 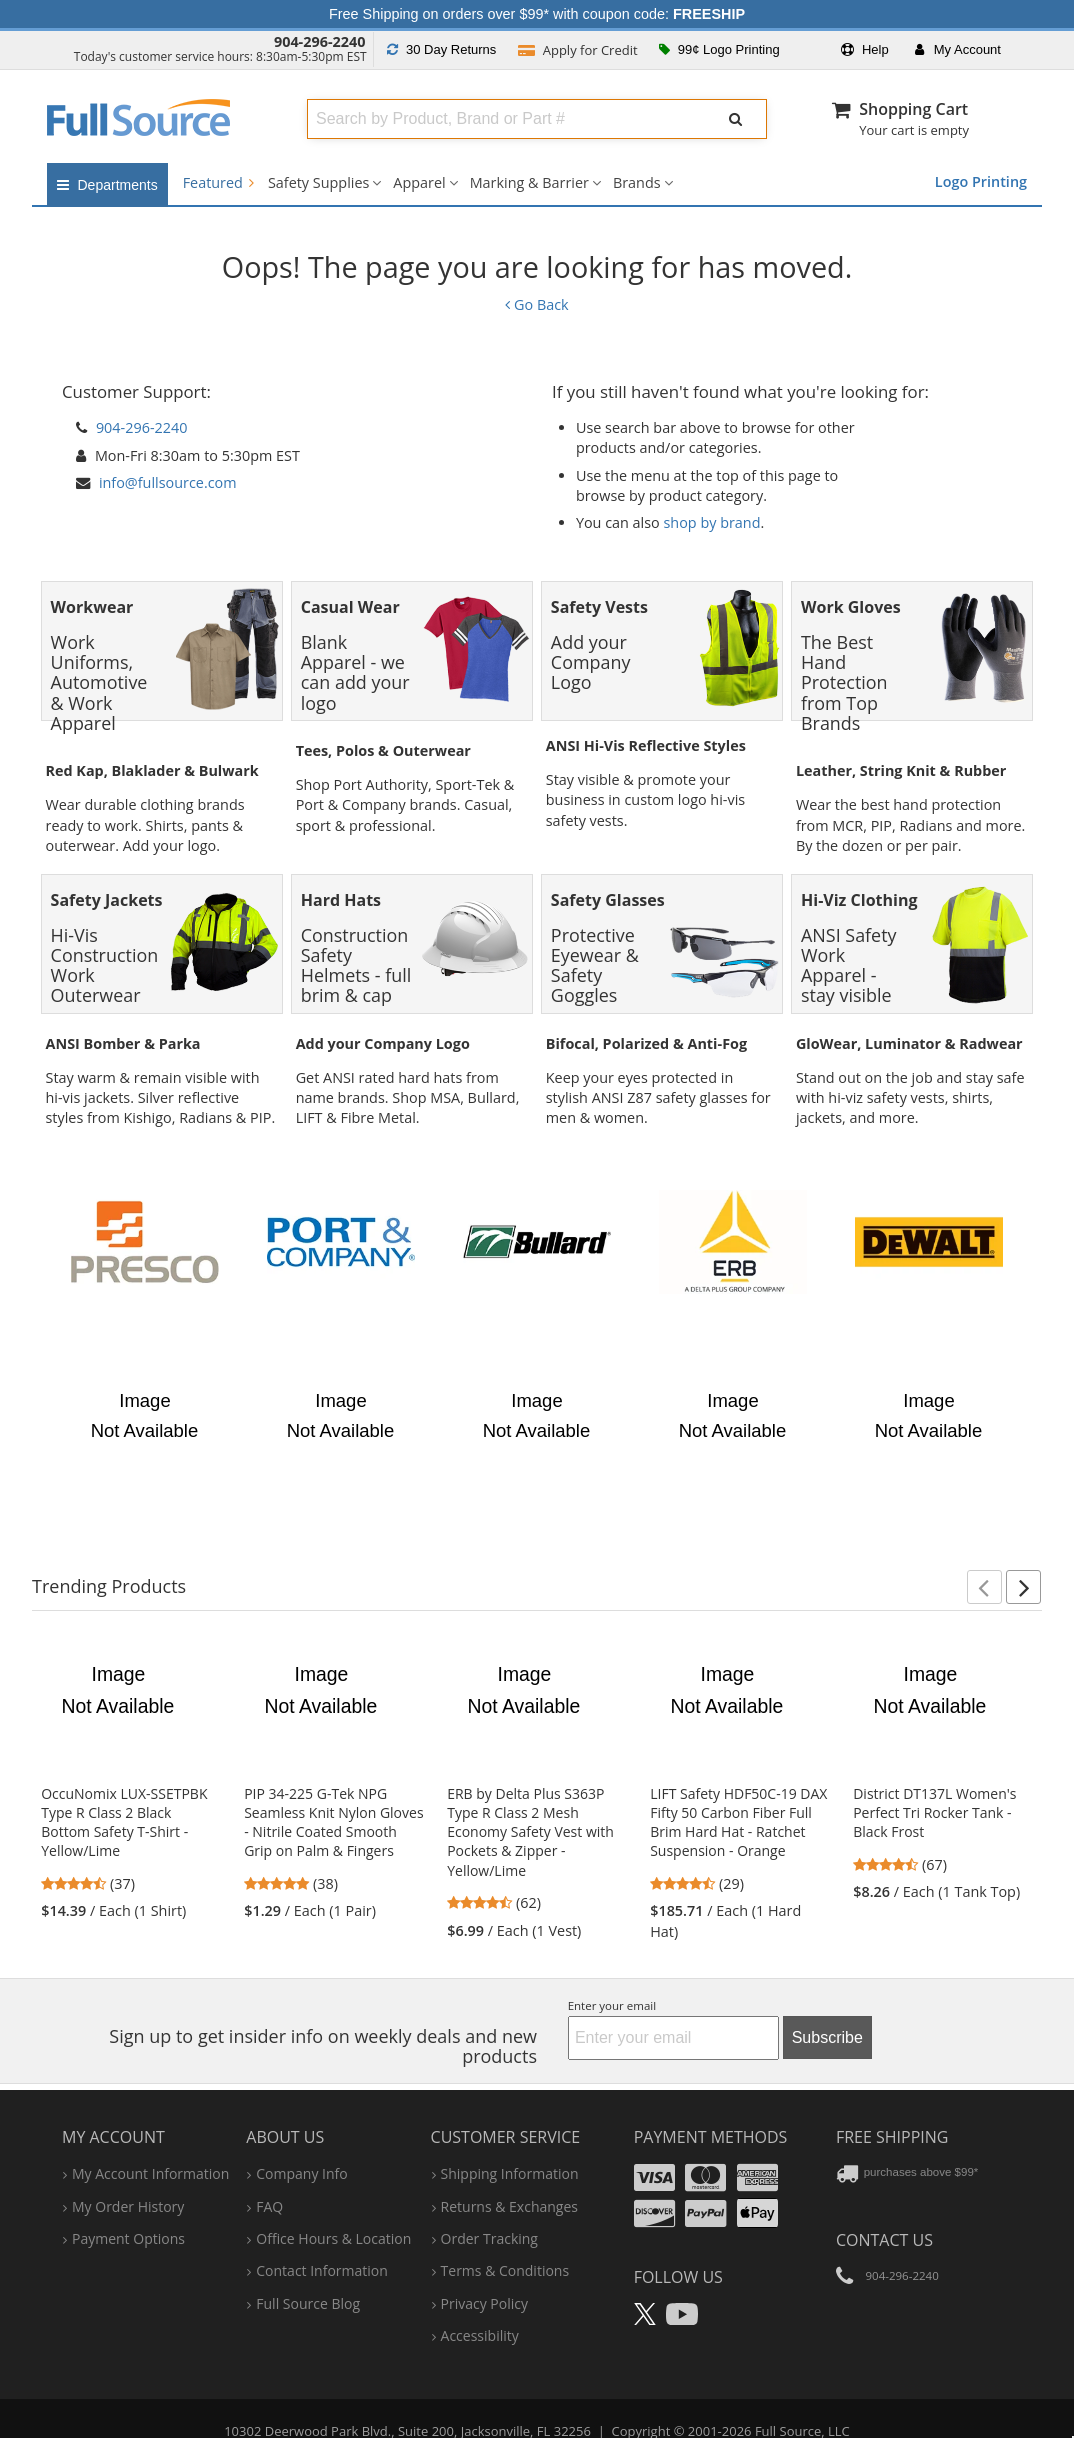 What do you see at coordinates (637, 182) in the screenshot?
I see `Brands` at bounding box center [637, 182].